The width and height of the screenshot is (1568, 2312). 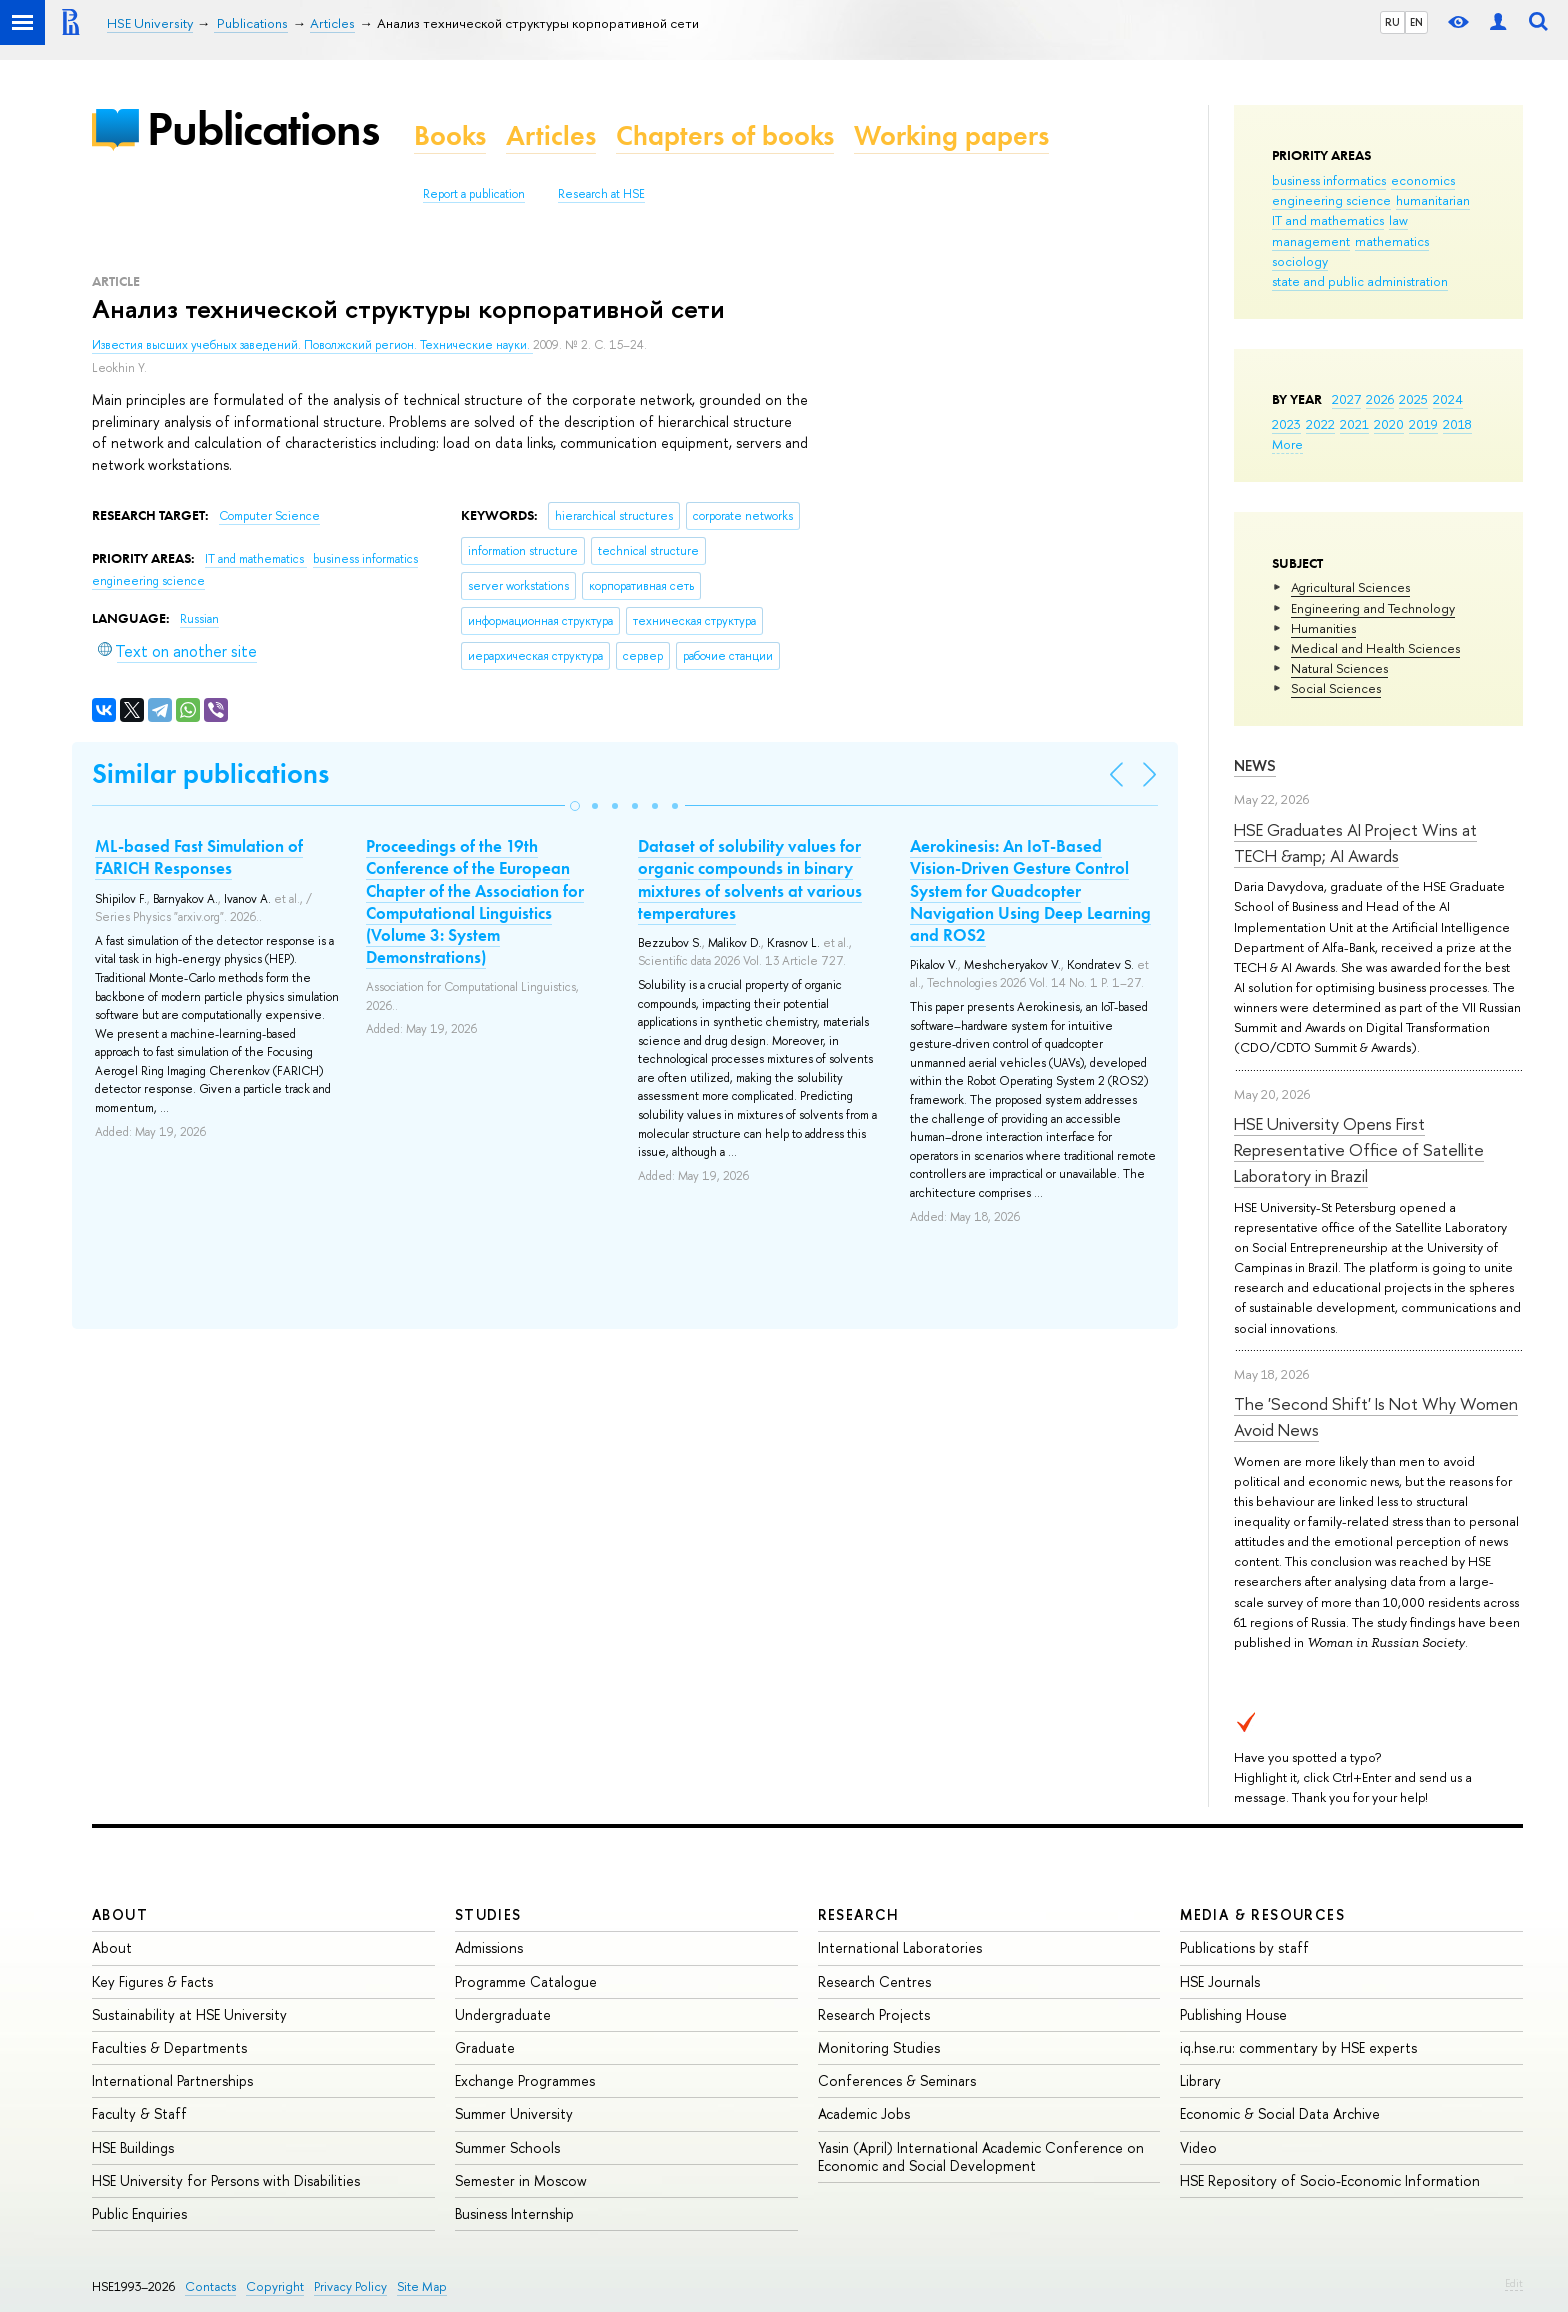 What do you see at coordinates (900, 1947) in the screenshot?
I see `International Laboratories` at bounding box center [900, 1947].